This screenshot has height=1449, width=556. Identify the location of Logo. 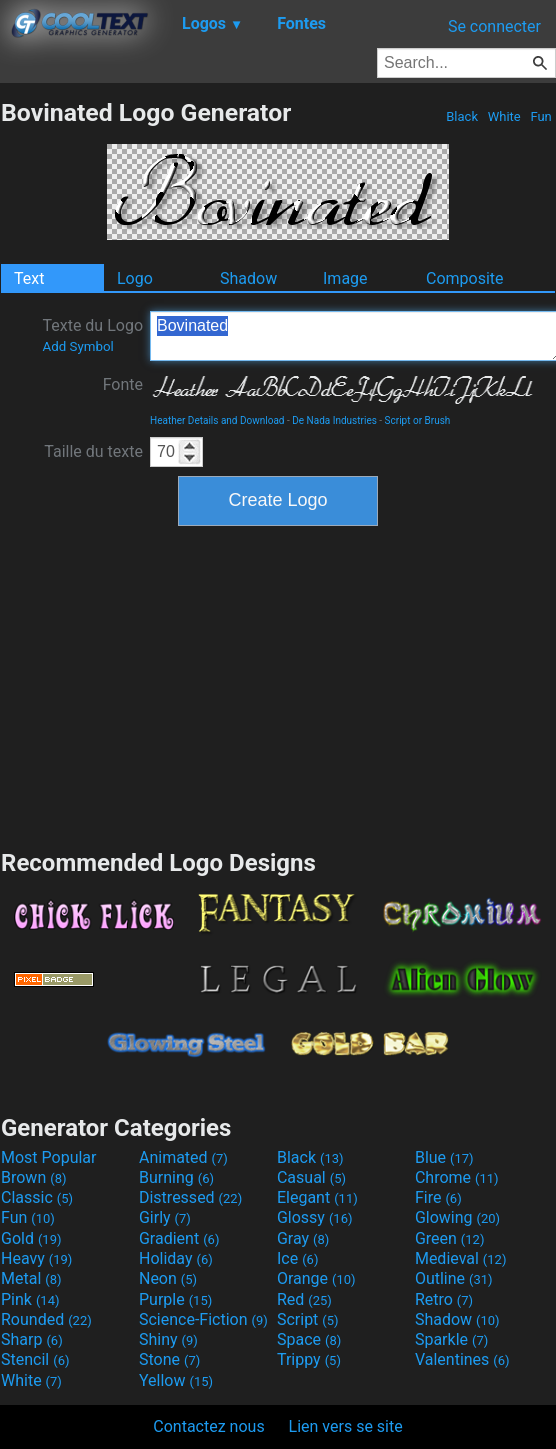
(135, 278).